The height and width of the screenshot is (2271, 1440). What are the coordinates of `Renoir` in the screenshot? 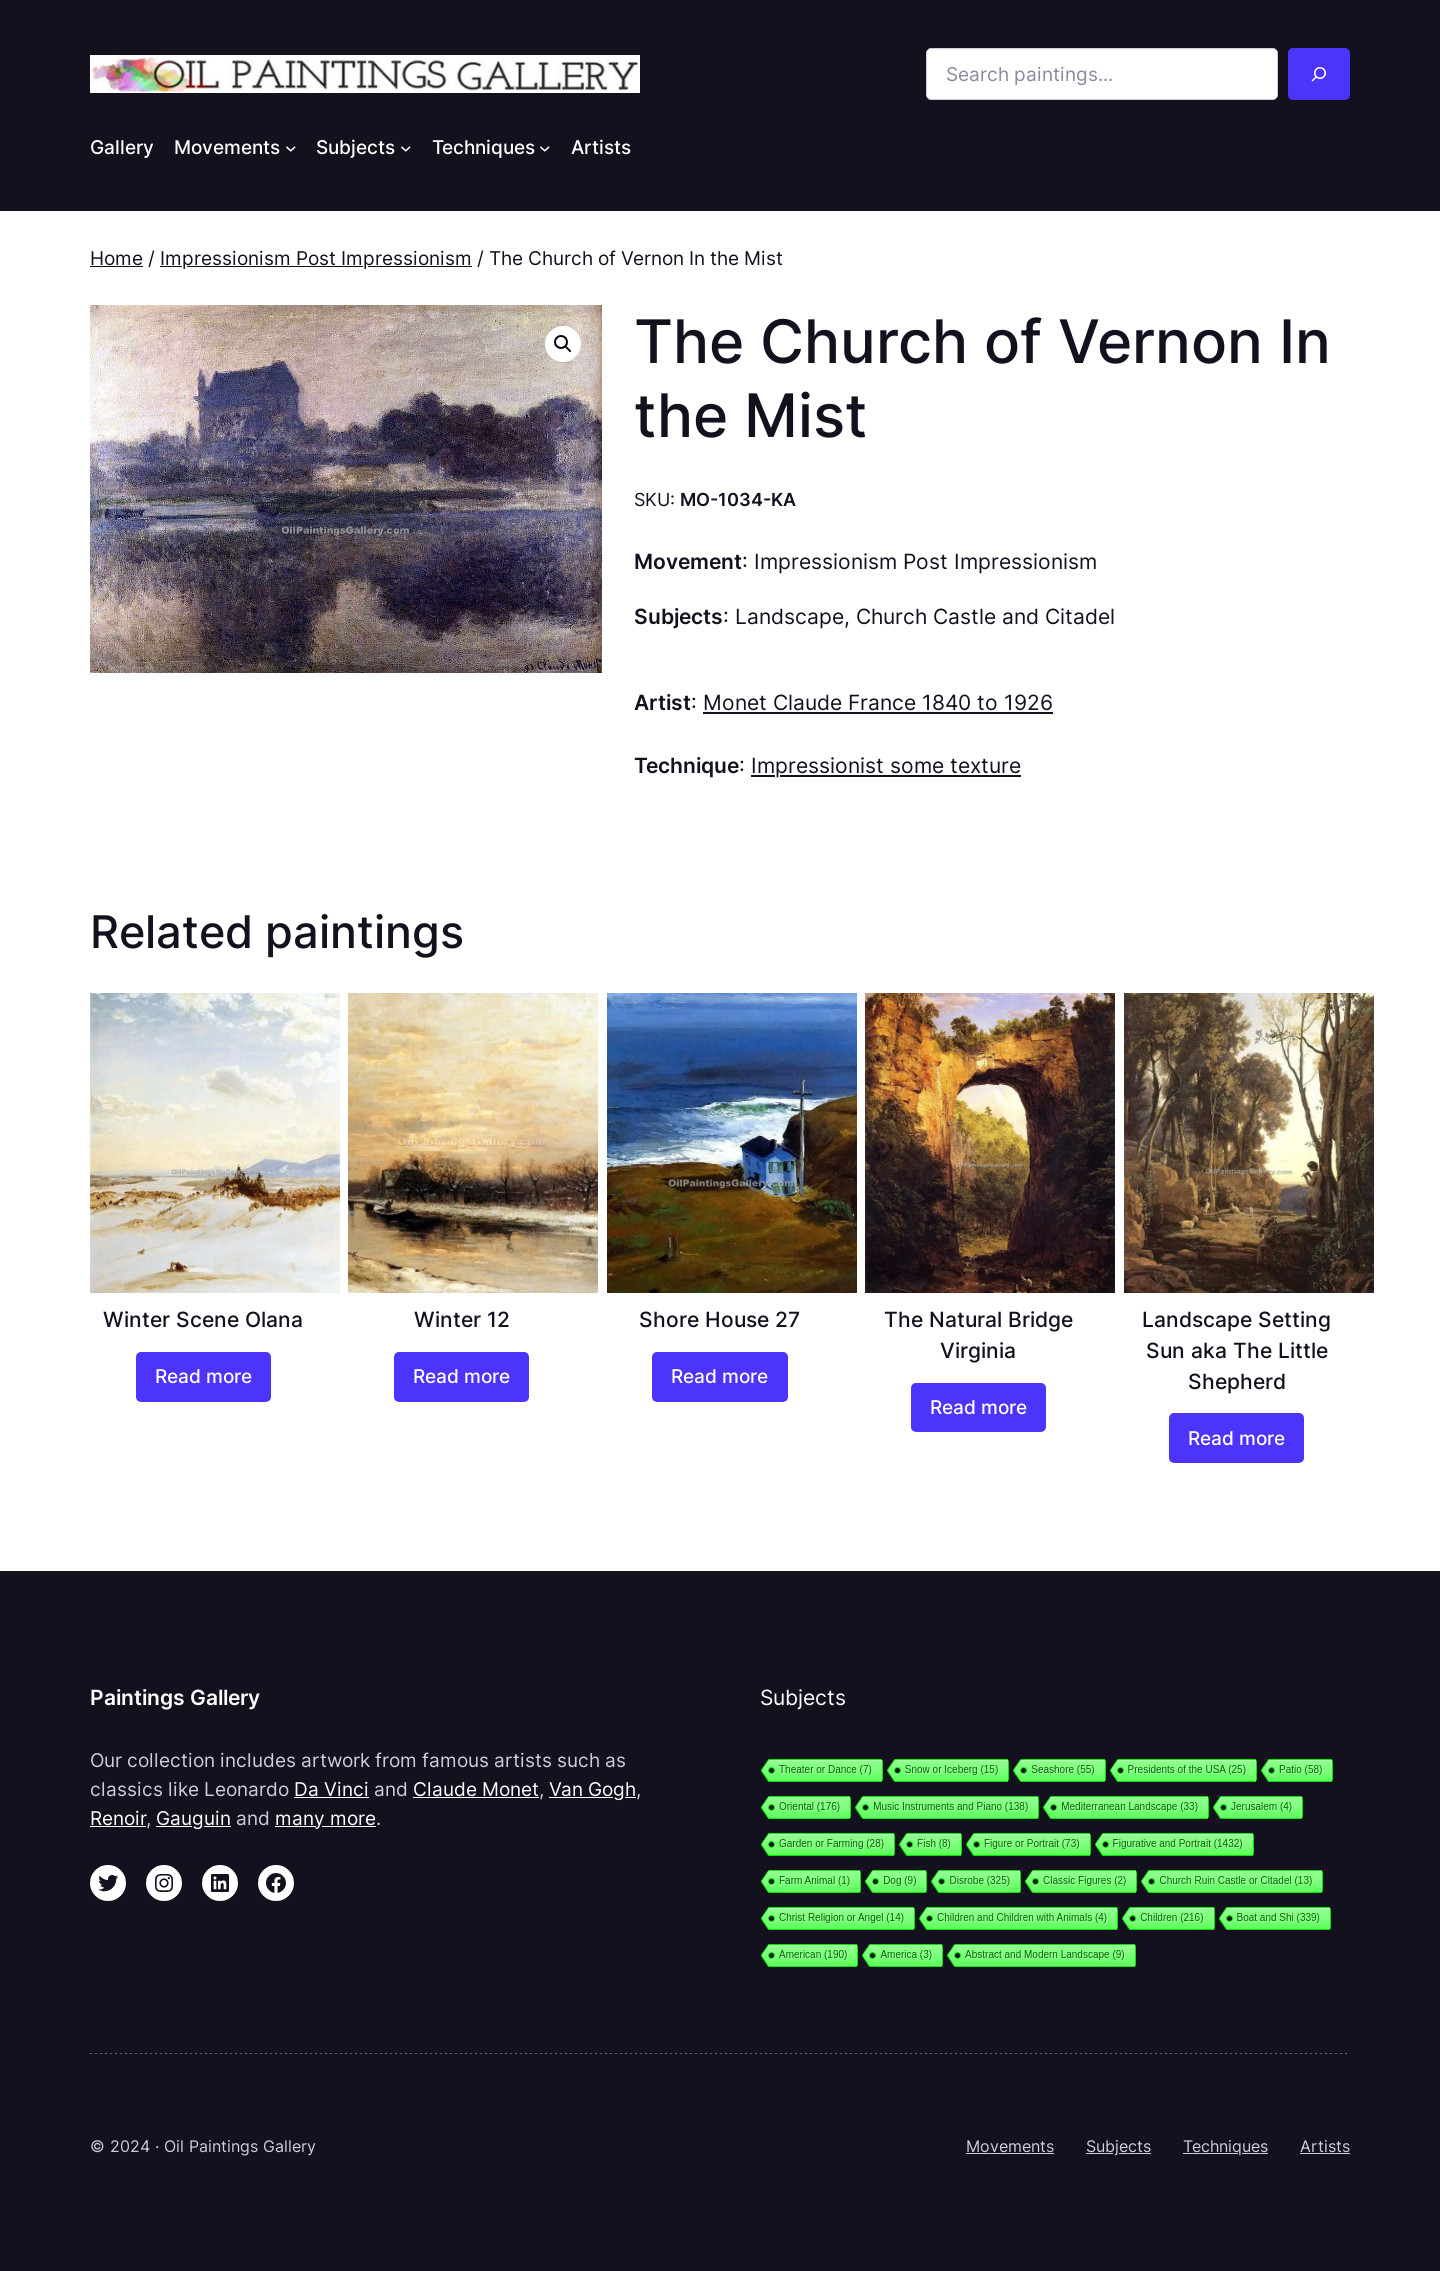 It's located at (118, 1818).